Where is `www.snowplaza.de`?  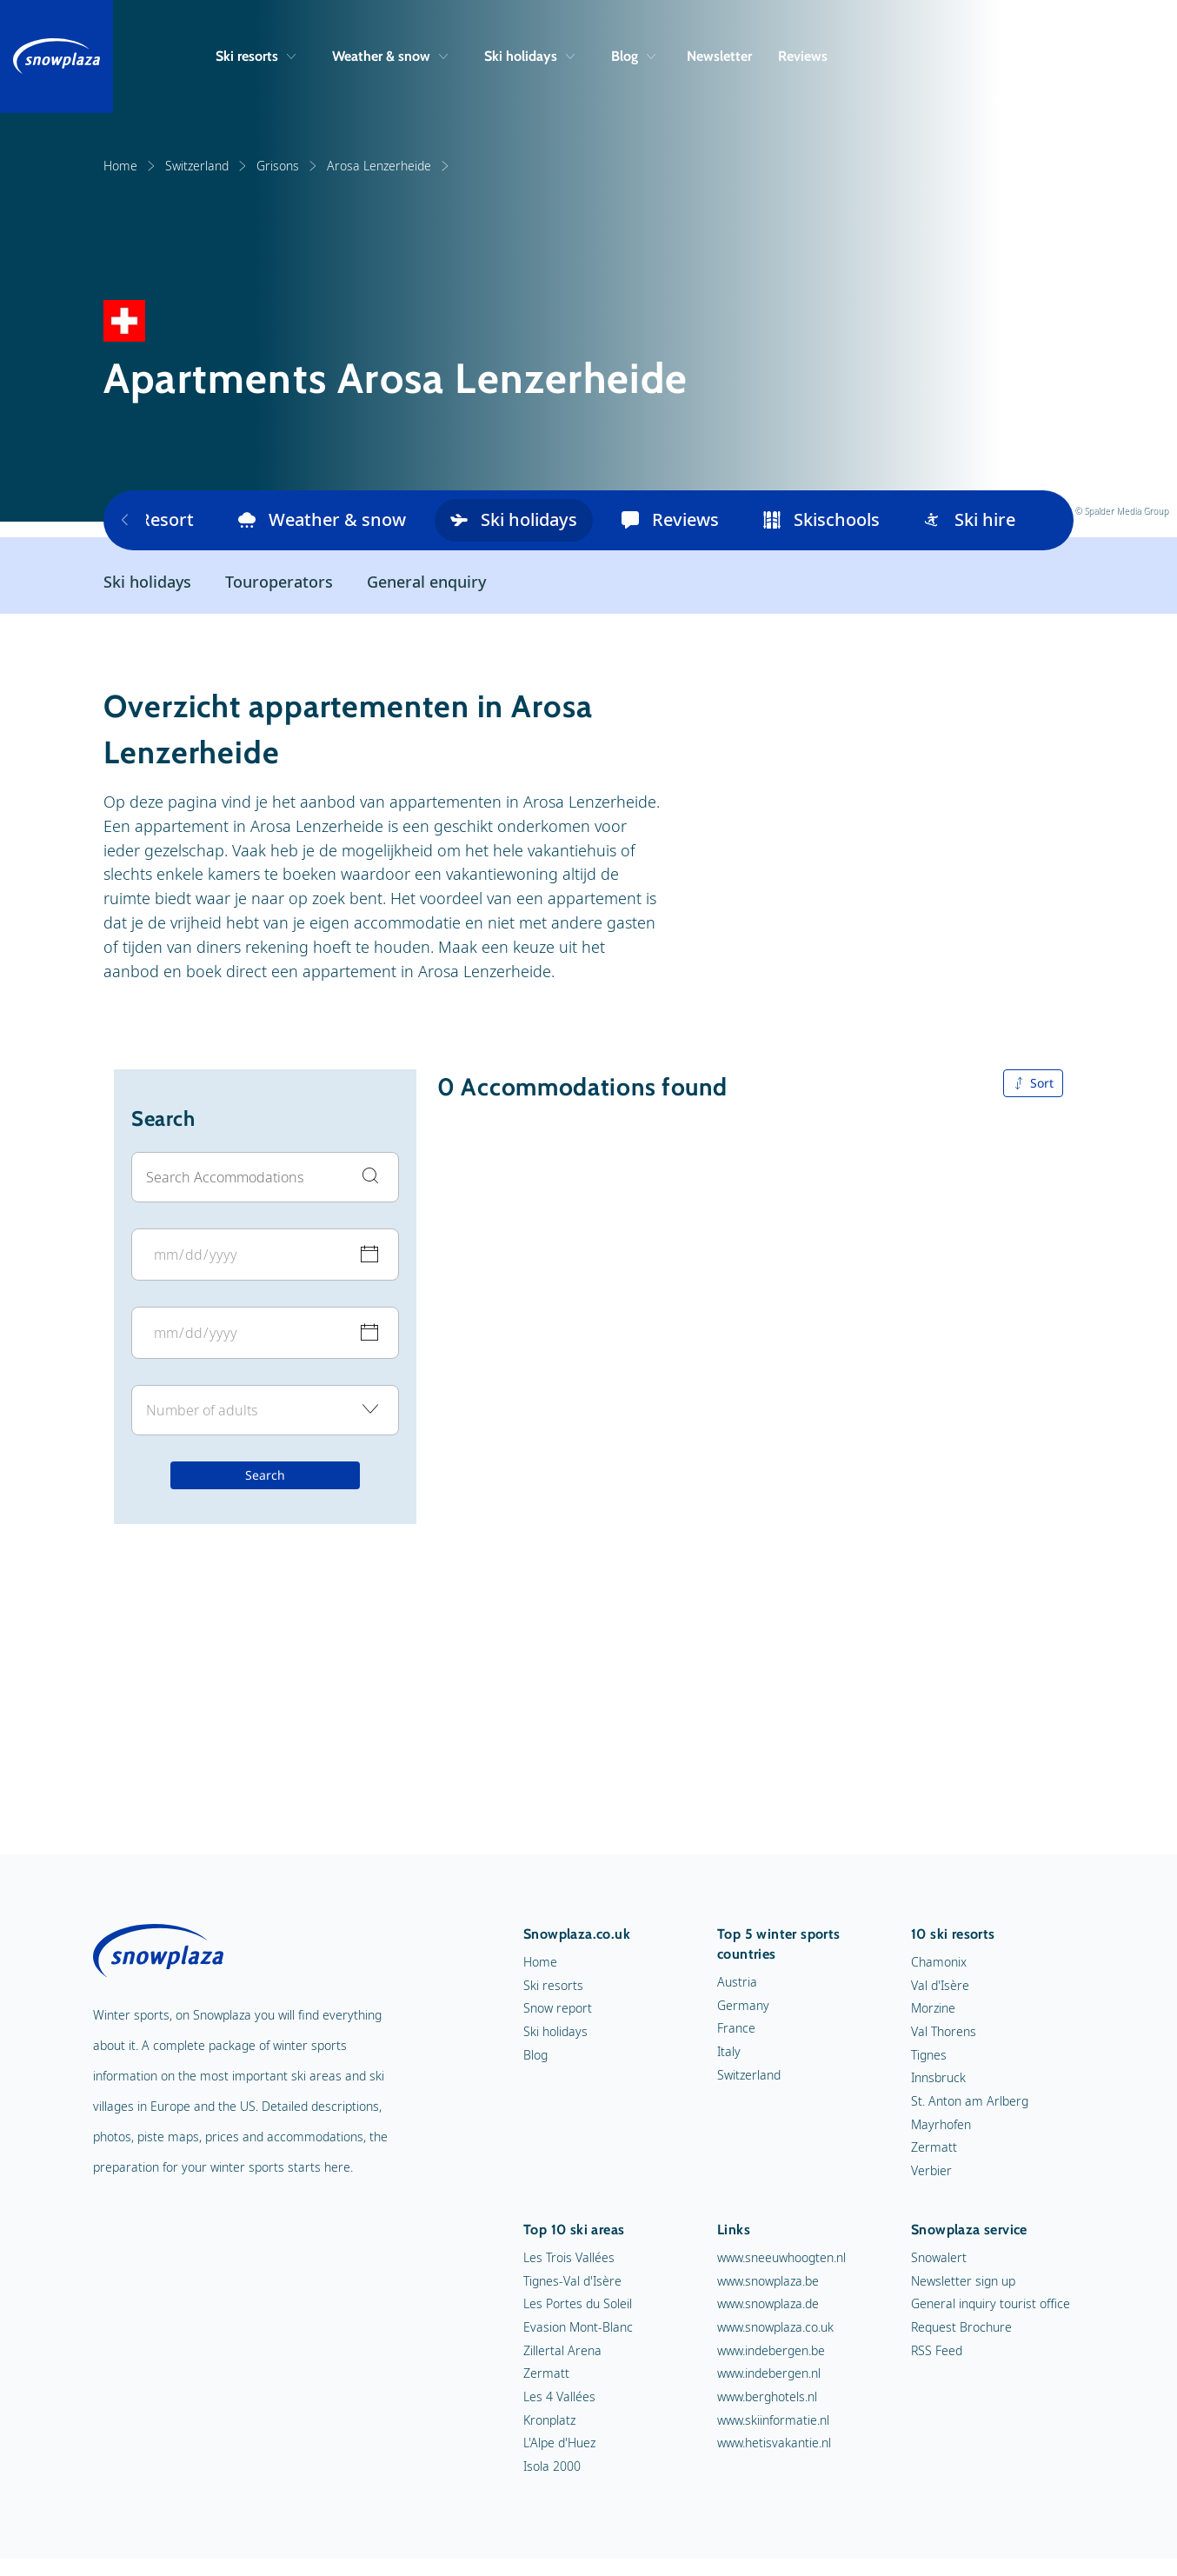 www.snowplaza.de is located at coordinates (768, 2304).